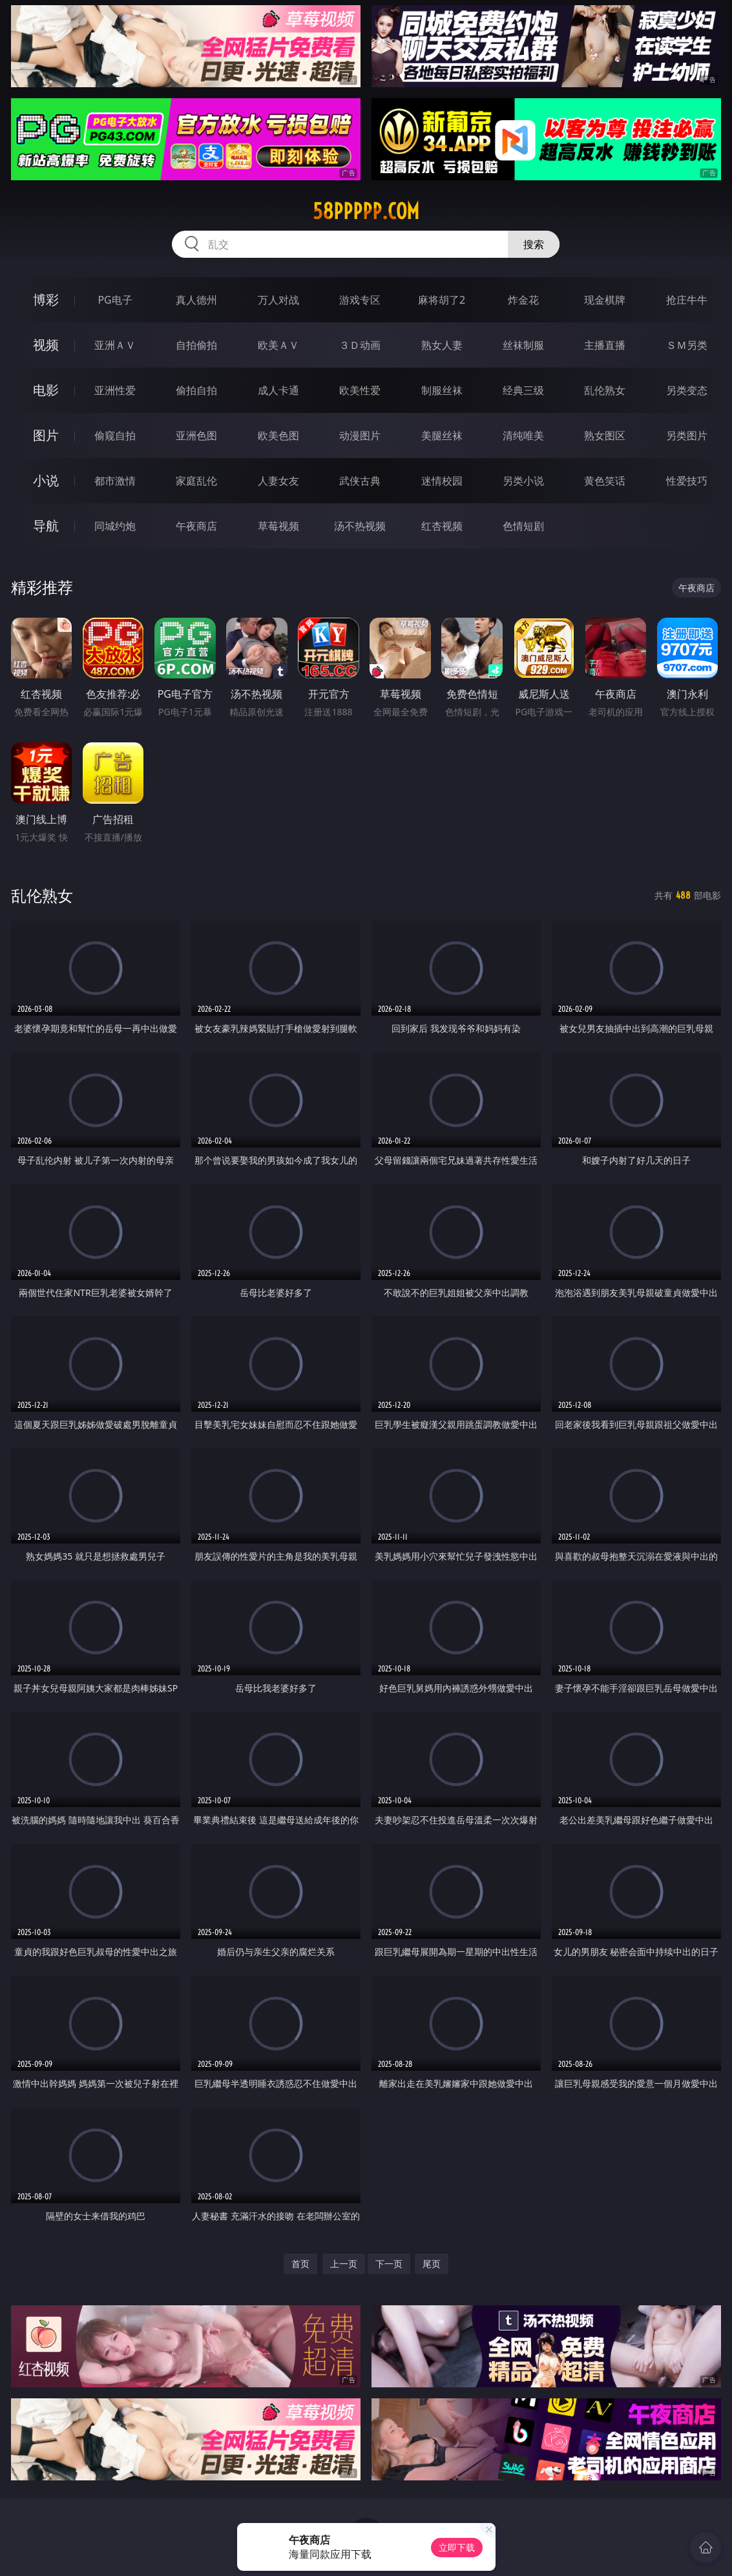 This screenshot has width=732, height=2576. What do you see at coordinates (196, 435) in the screenshot?
I see `亚洲色图` at bounding box center [196, 435].